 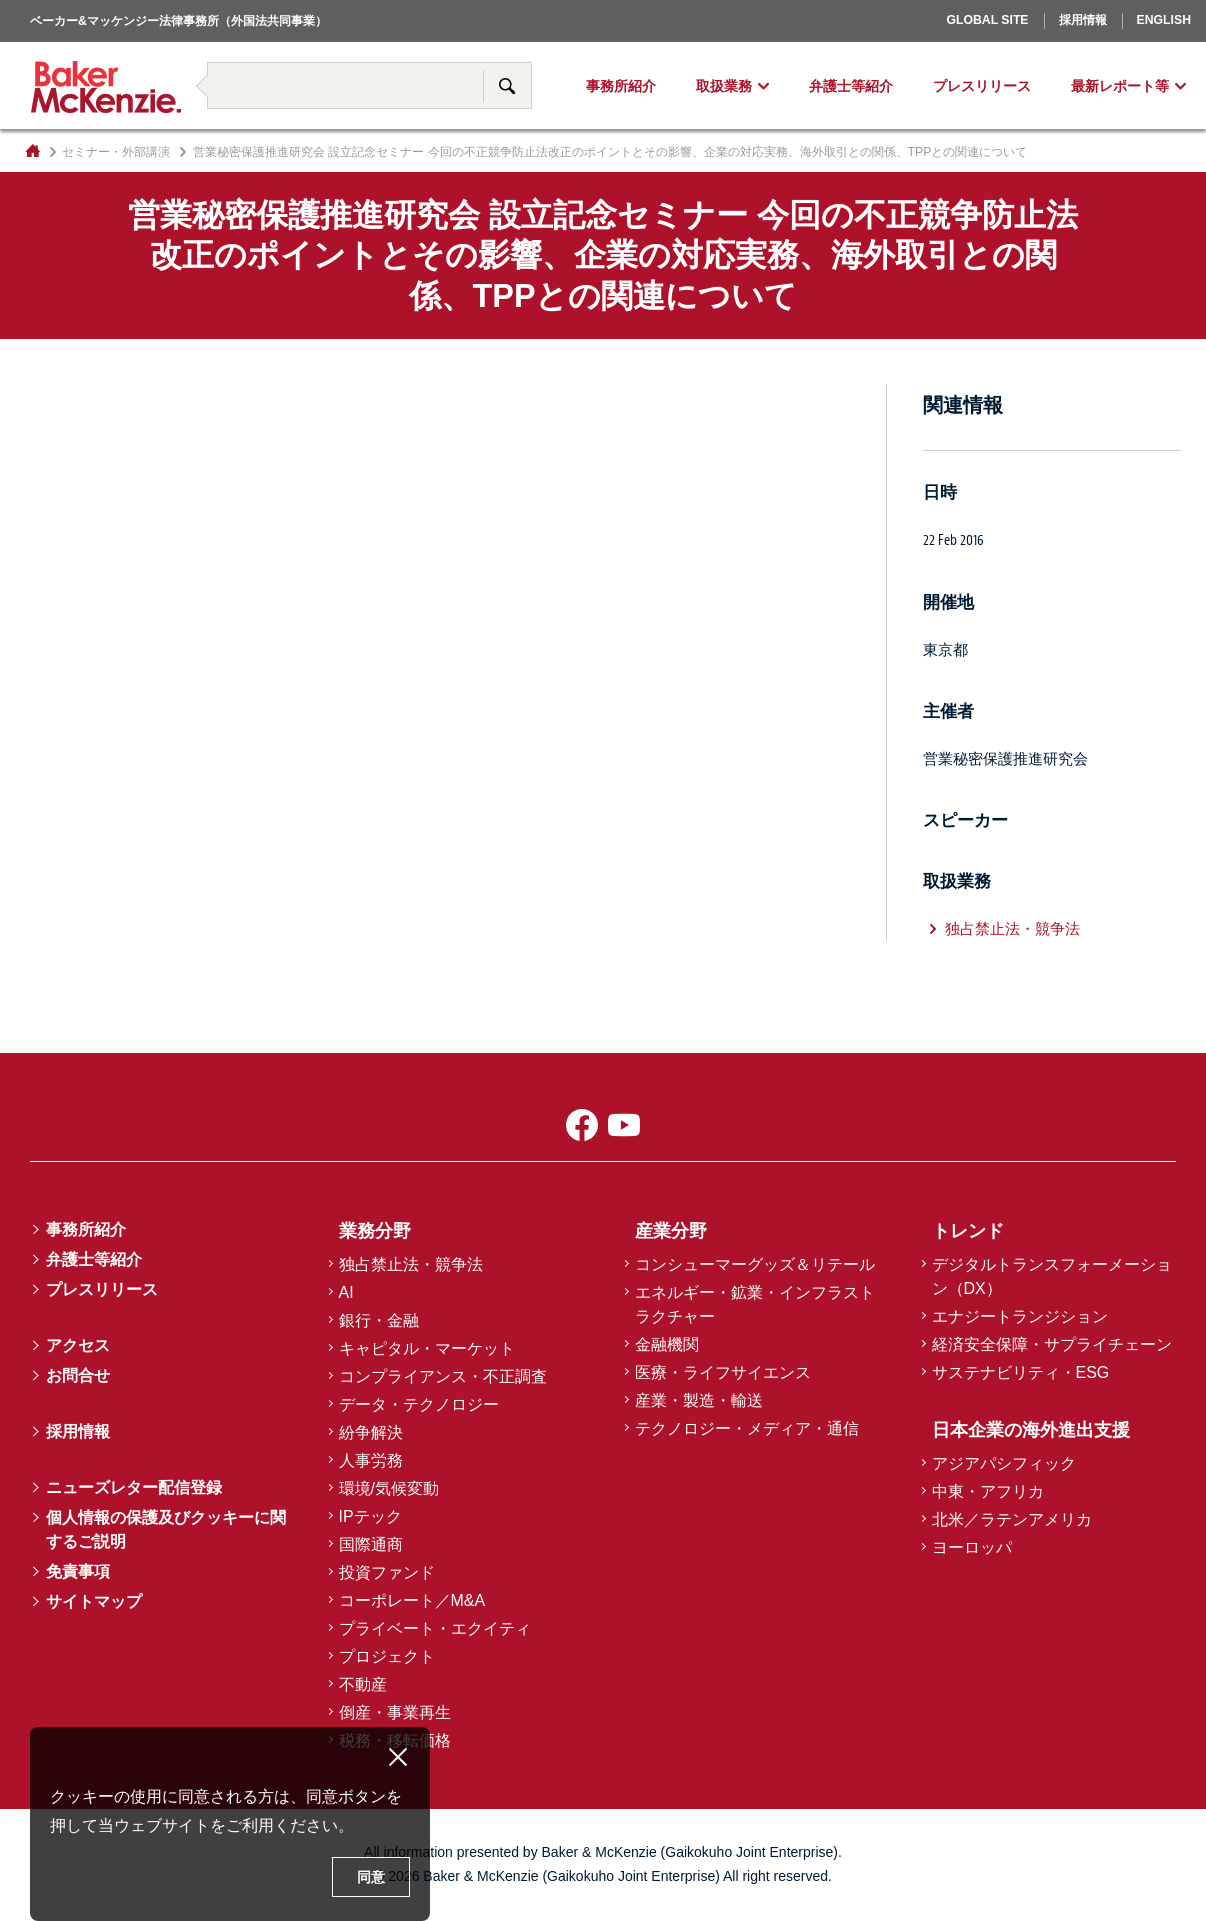 I want to click on 取扱業務, so click(x=724, y=86).